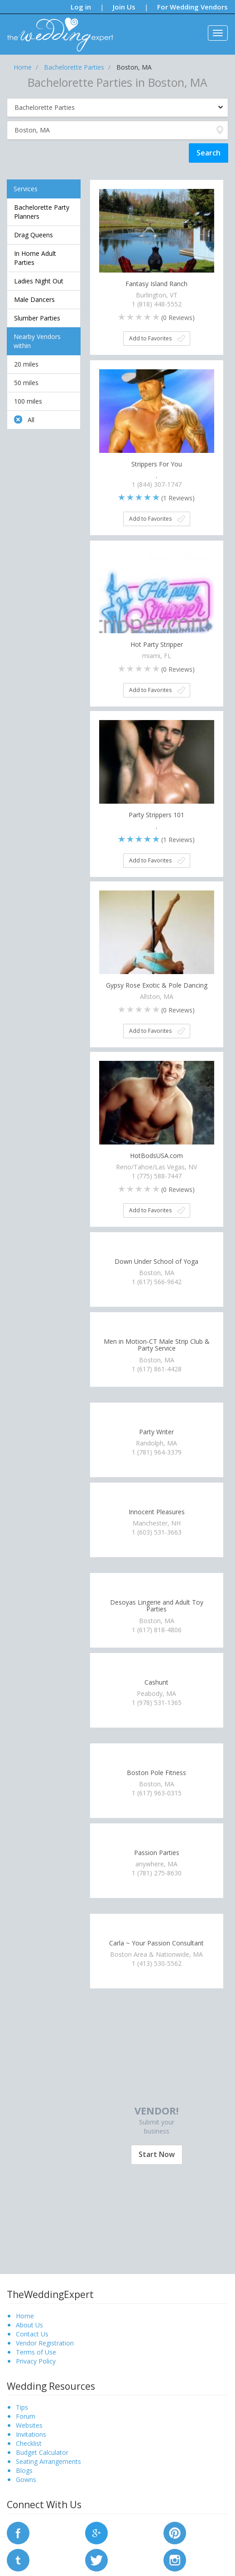 The height and width of the screenshot is (2576, 235). What do you see at coordinates (31, 2434) in the screenshot?
I see `Invitations` at bounding box center [31, 2434].